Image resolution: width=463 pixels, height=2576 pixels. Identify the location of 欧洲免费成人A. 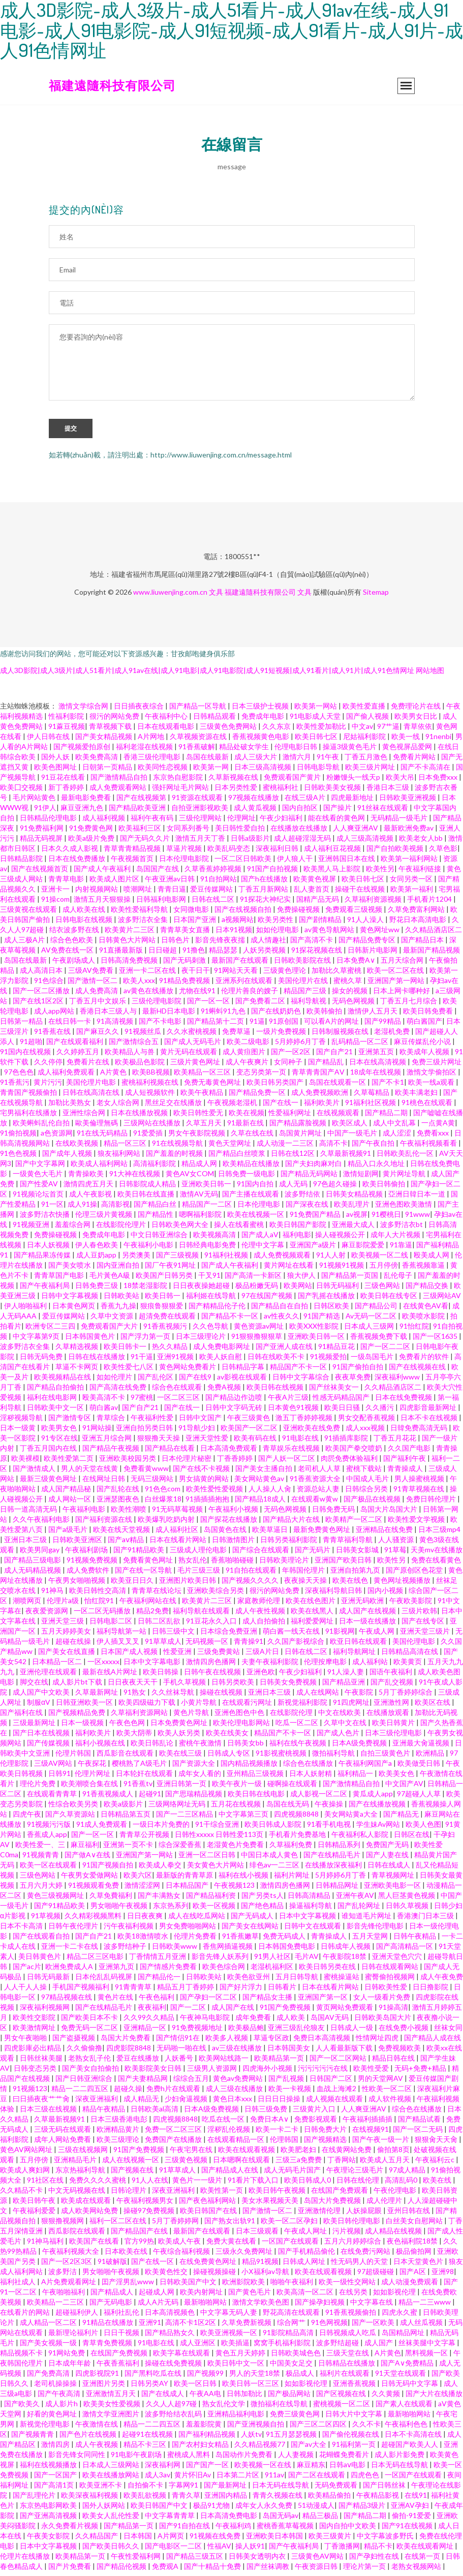
(70, 1971).